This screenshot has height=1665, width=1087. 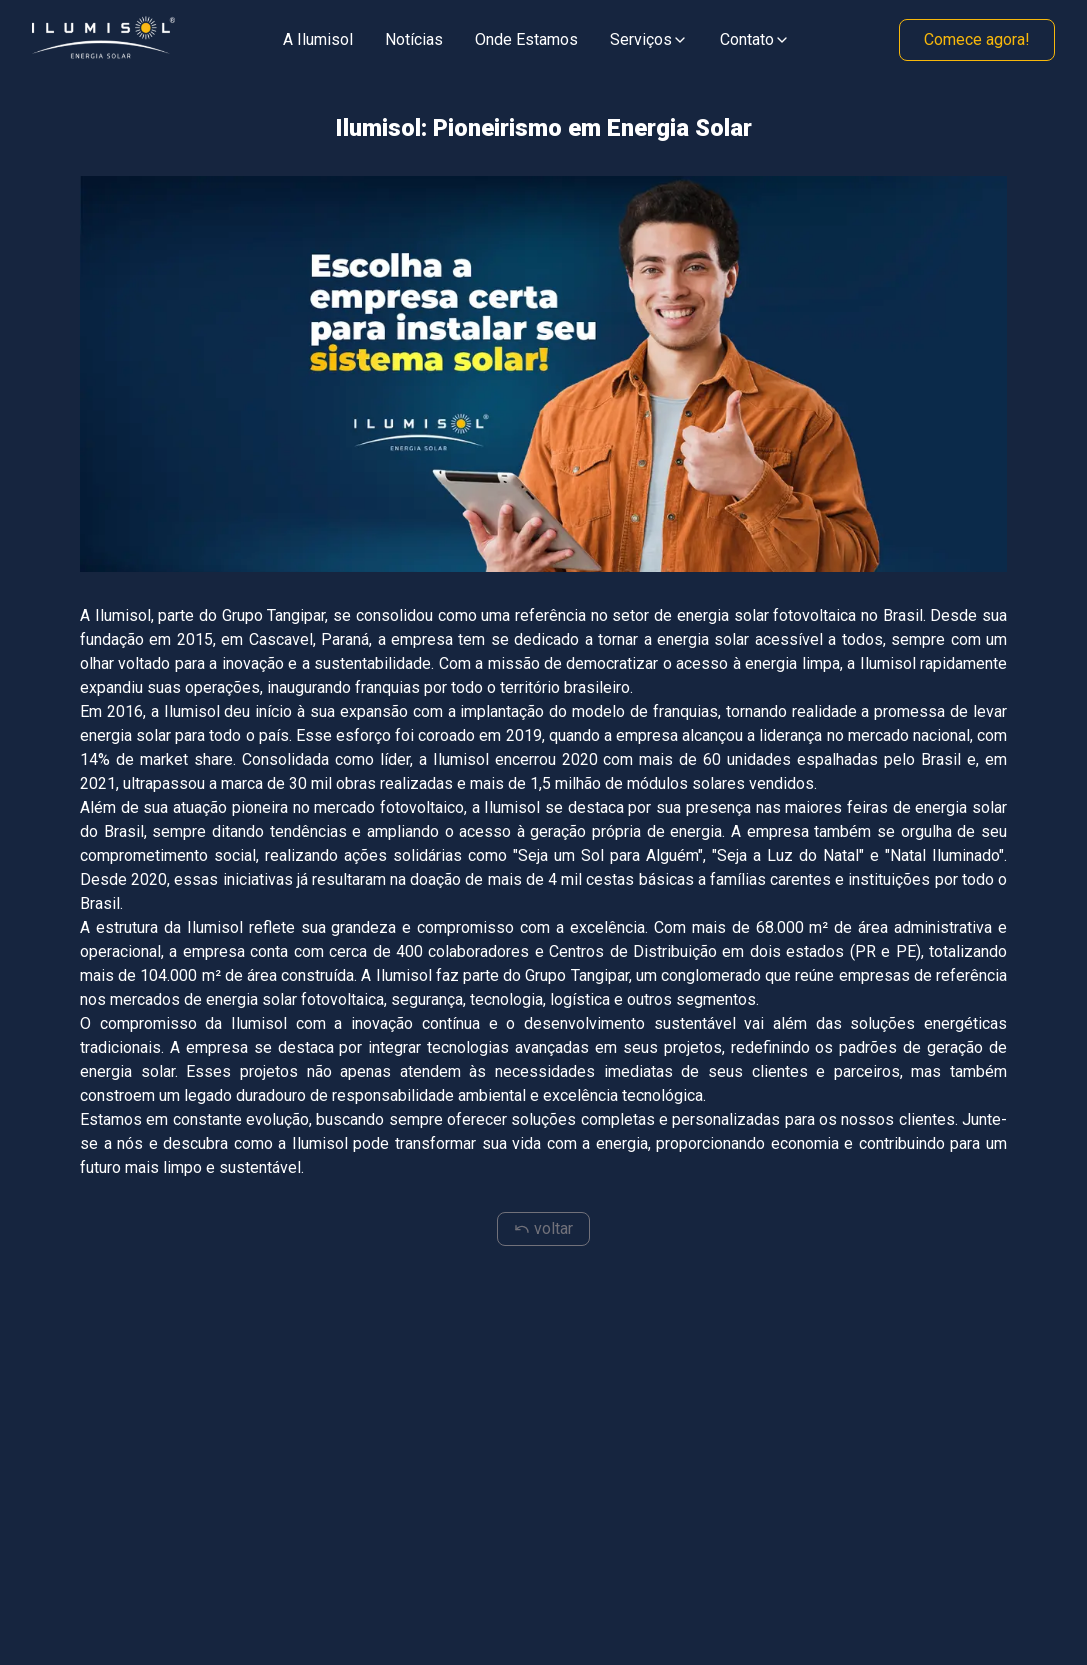 I want to click on Contato, so click(x=755, y=39).